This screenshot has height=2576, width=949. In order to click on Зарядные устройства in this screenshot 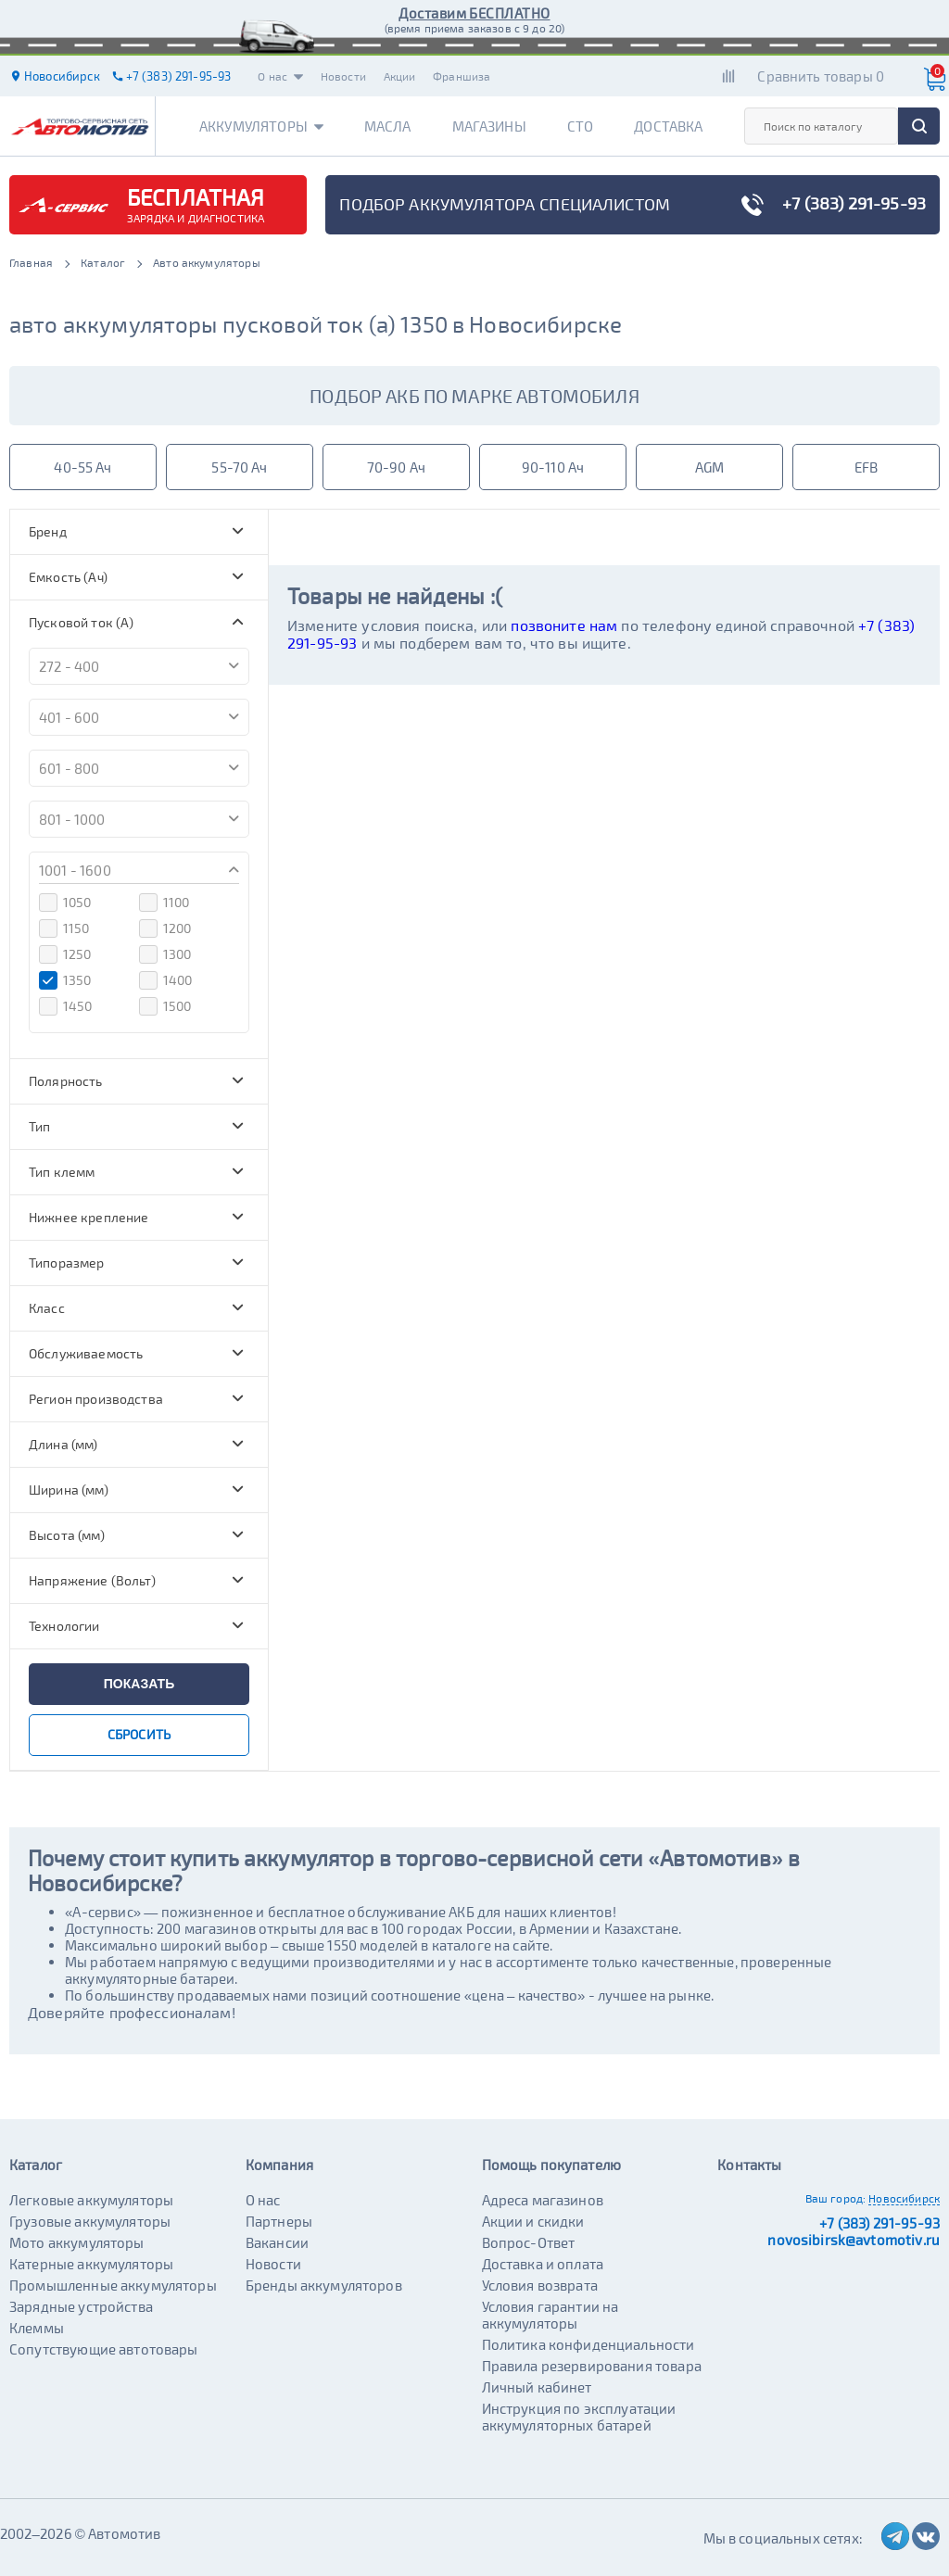, I will do `click(81, 2306)`.